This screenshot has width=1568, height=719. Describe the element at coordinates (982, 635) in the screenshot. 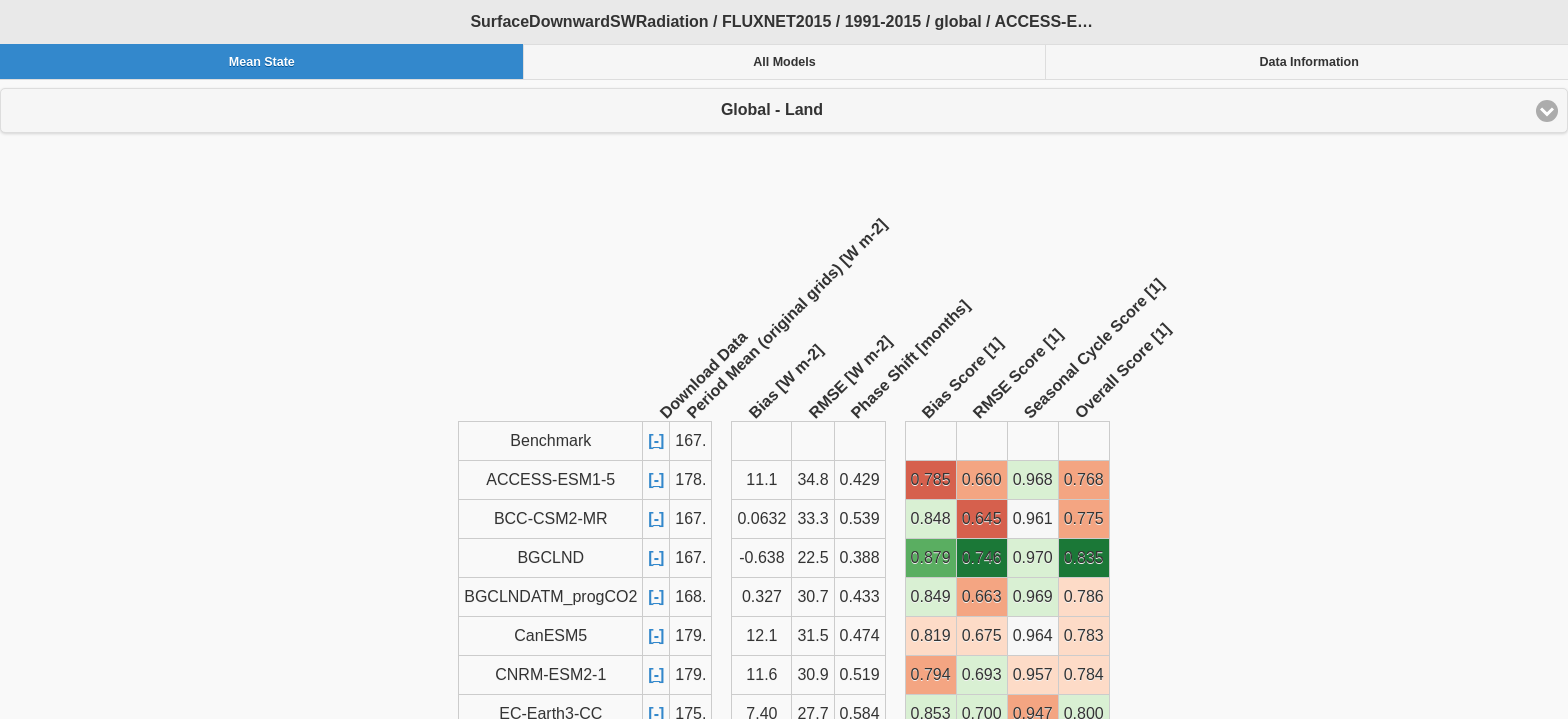

I see `0.675` at that location.